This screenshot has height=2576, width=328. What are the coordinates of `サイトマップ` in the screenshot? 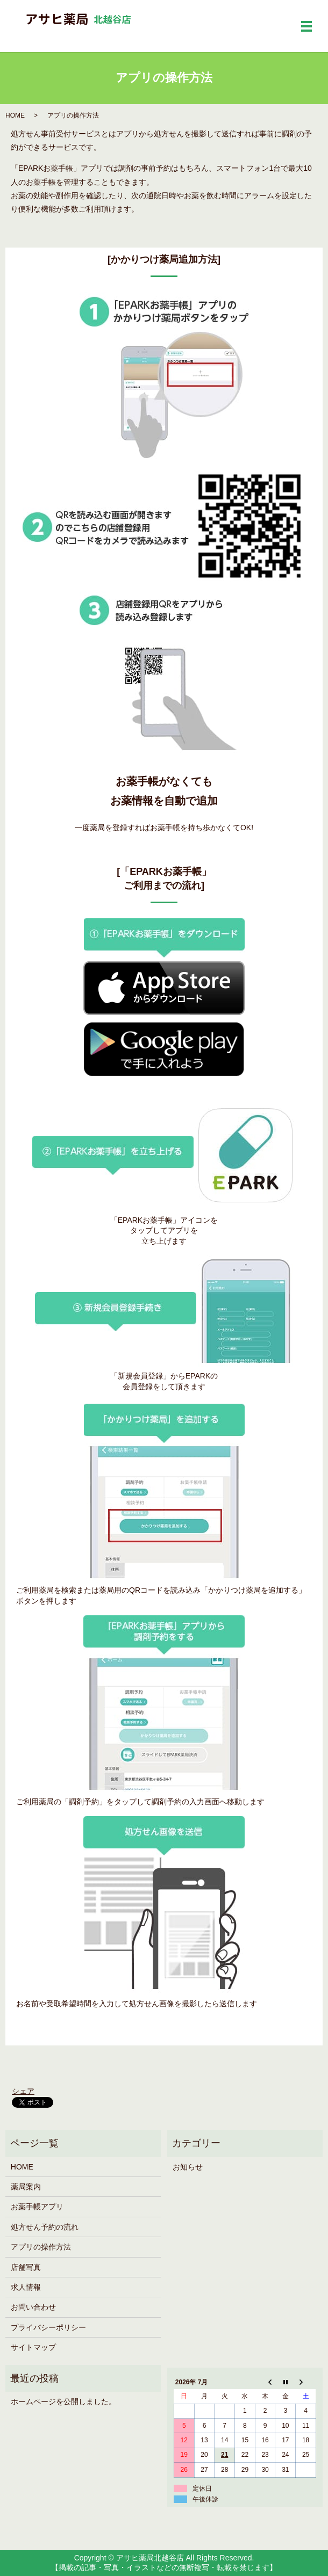 It's located at (33, 2347).